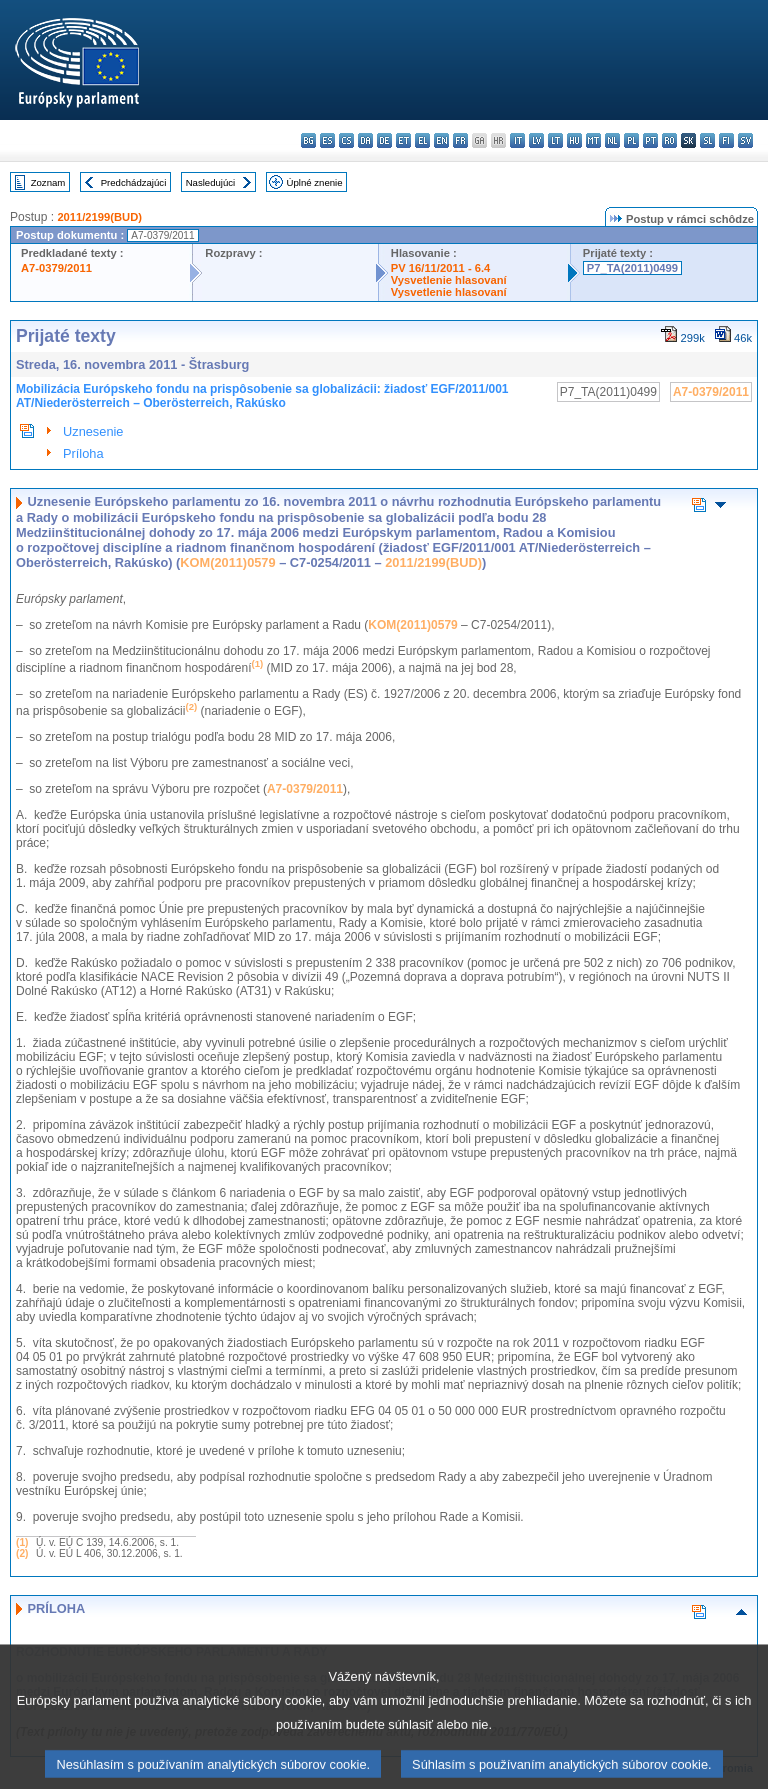  Describe the element at coordinates (403, 140) in the screenshot. I see `et - eesti keel` at that location.